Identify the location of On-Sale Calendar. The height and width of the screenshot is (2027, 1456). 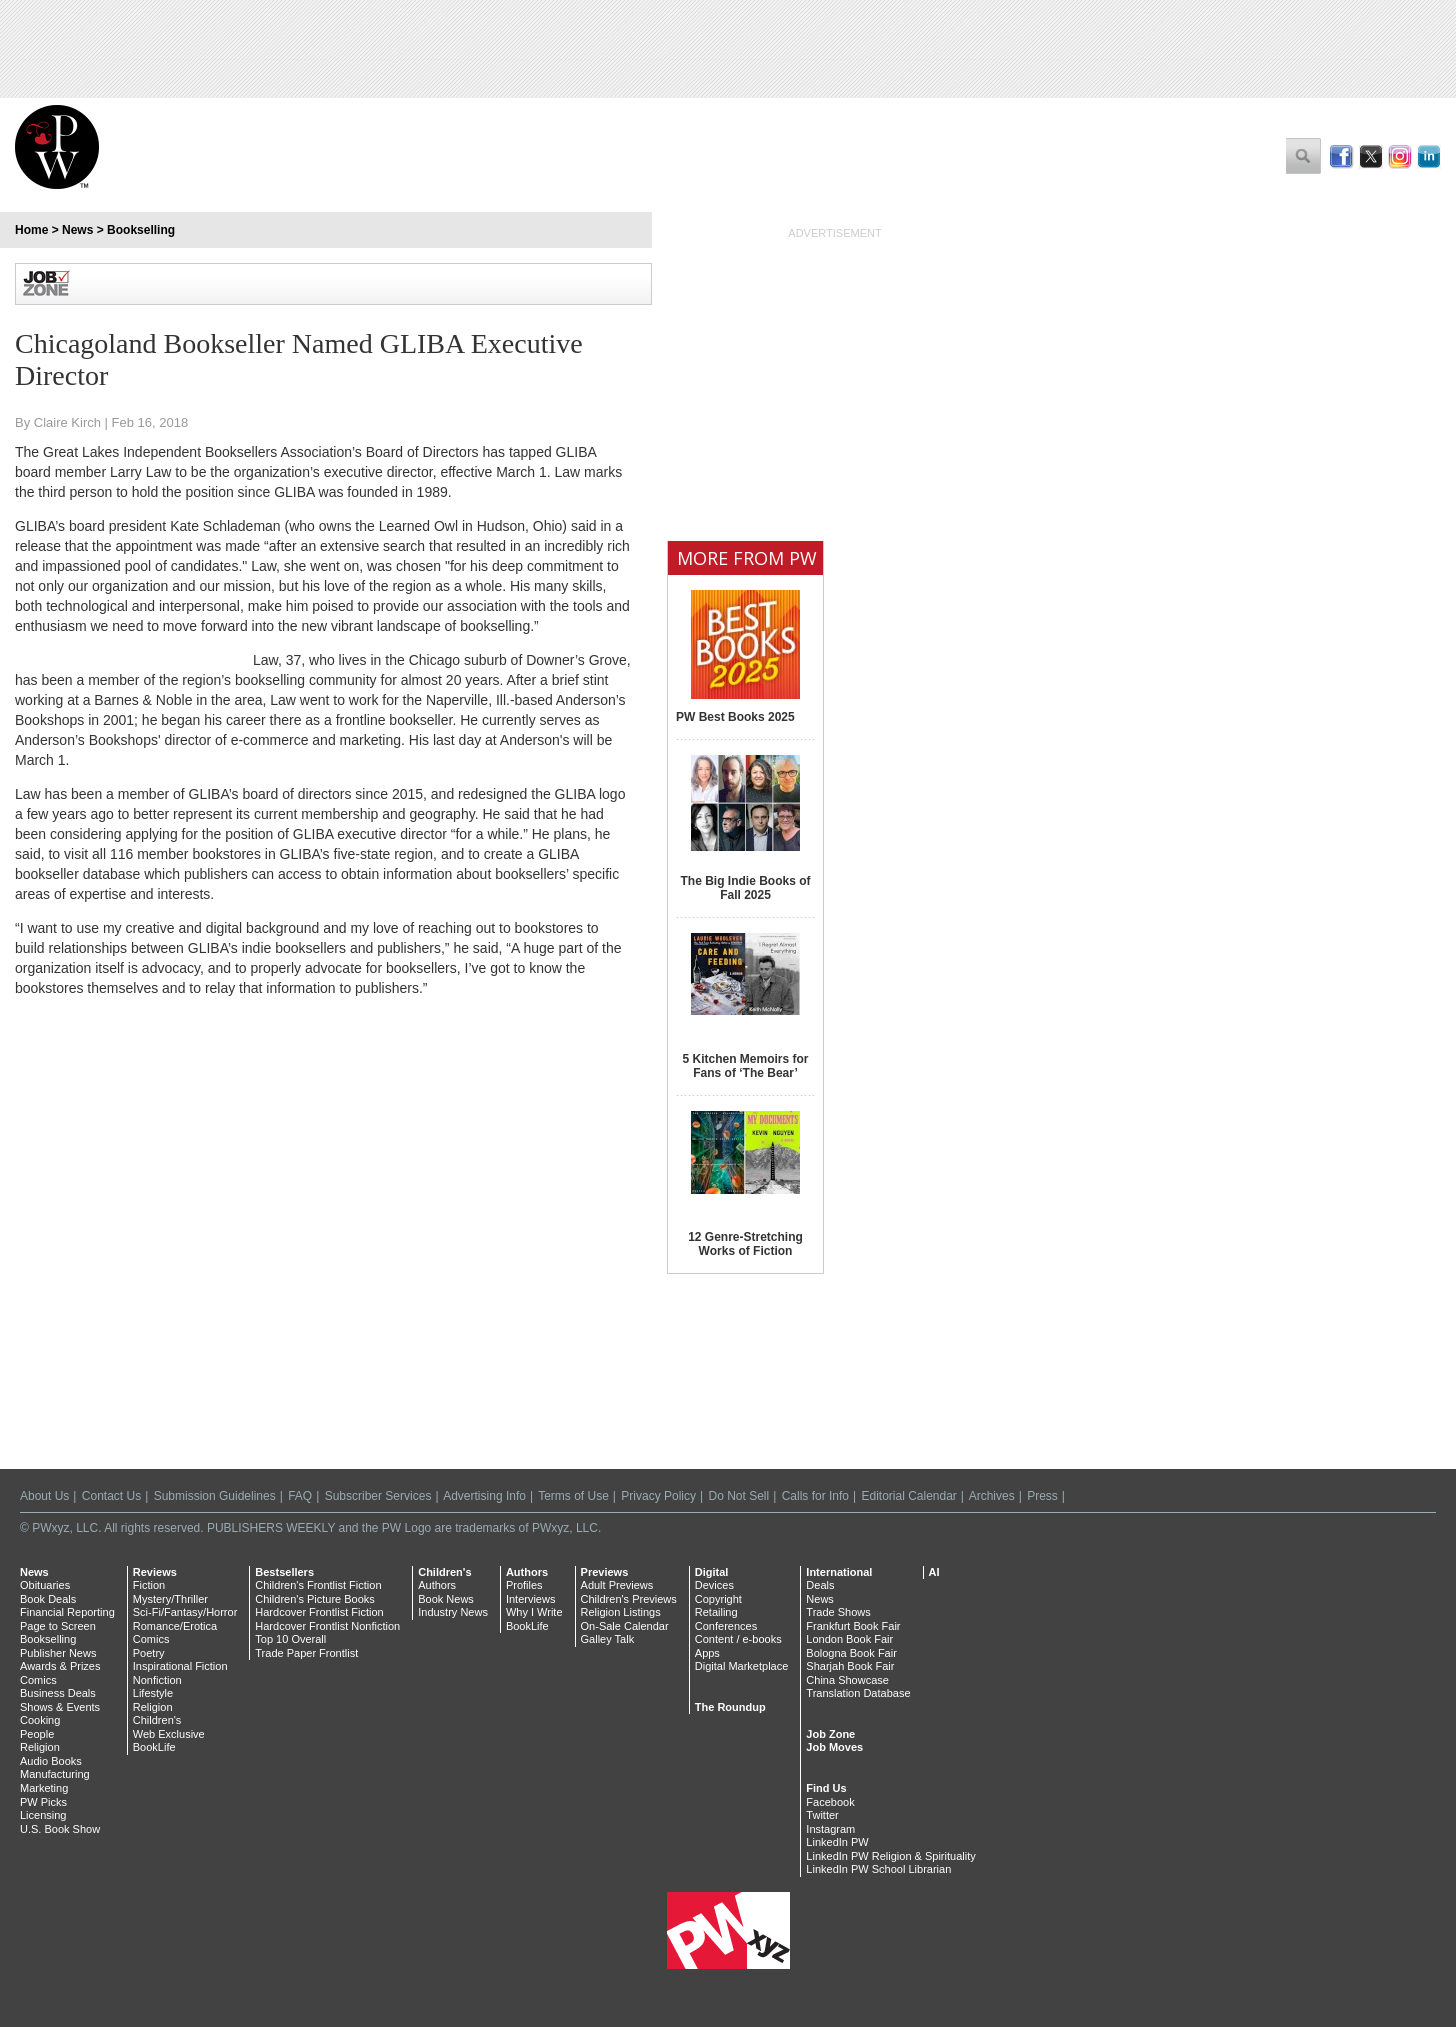
(625, 1626).